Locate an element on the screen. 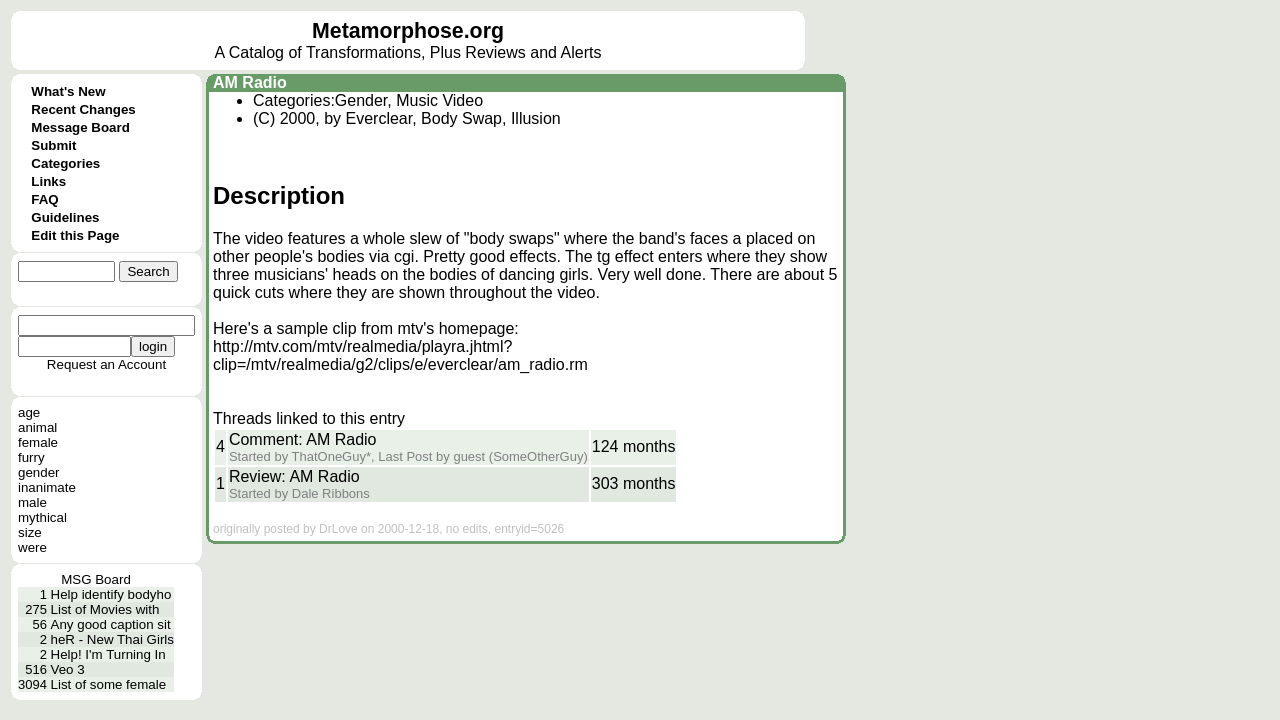  Help identify bodyho is located at coordinates (111, 594).